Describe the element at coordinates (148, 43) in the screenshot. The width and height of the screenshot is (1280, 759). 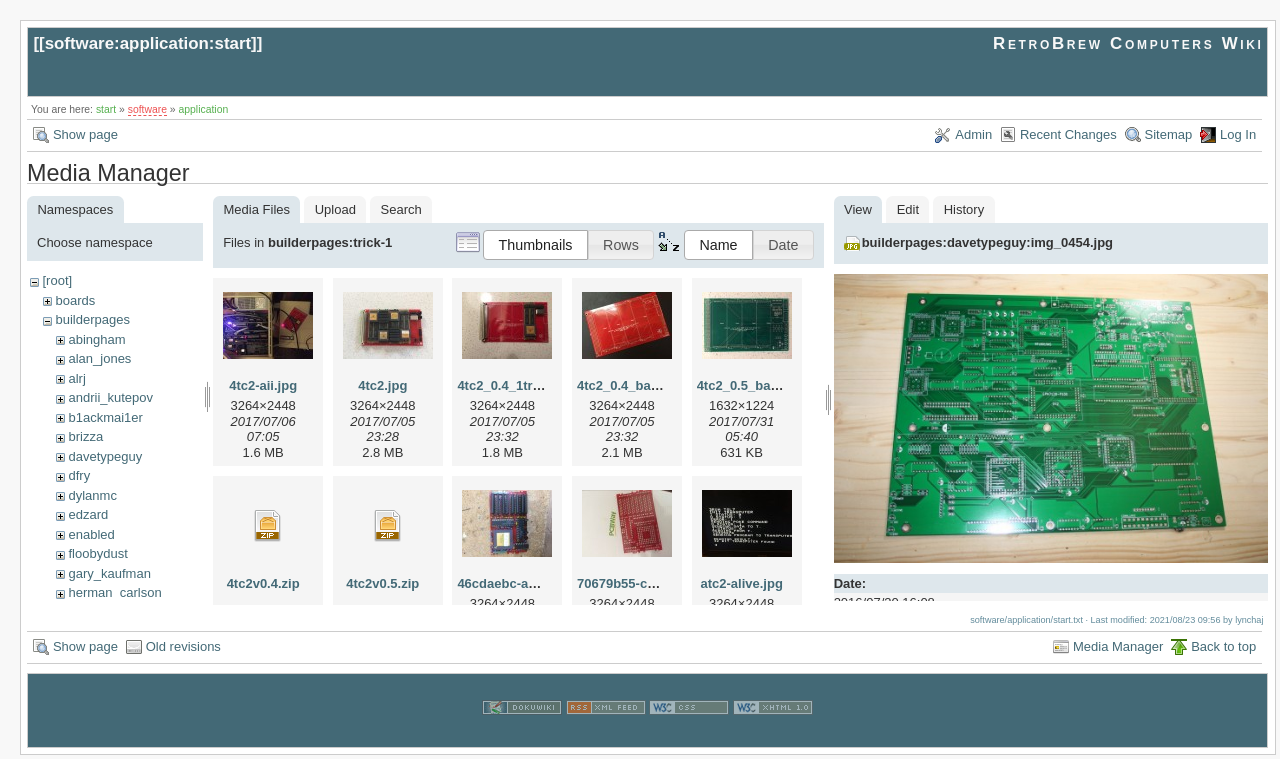
I see `software:application:start` at that location.